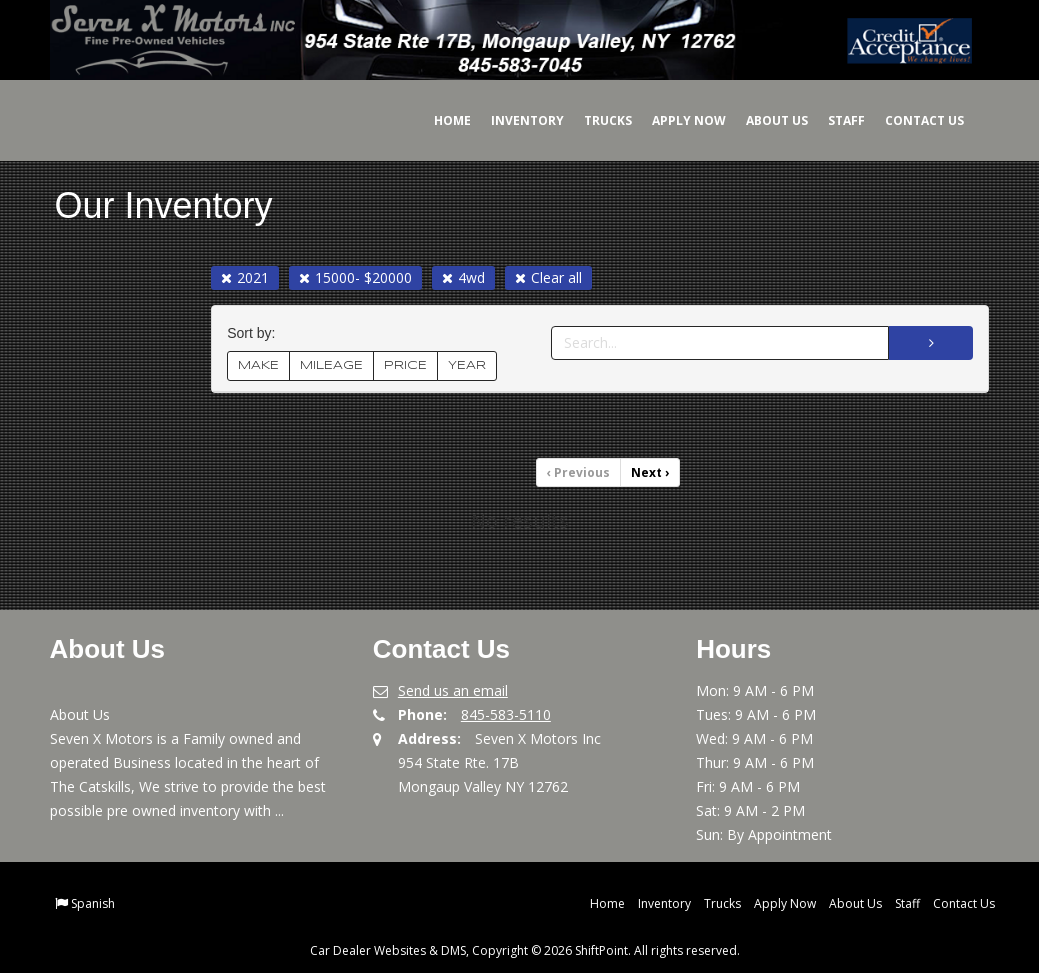  What do you see at coordinates (93, 903) in the screenshot?
I see `Spanish` at bounding box center [93, 903].